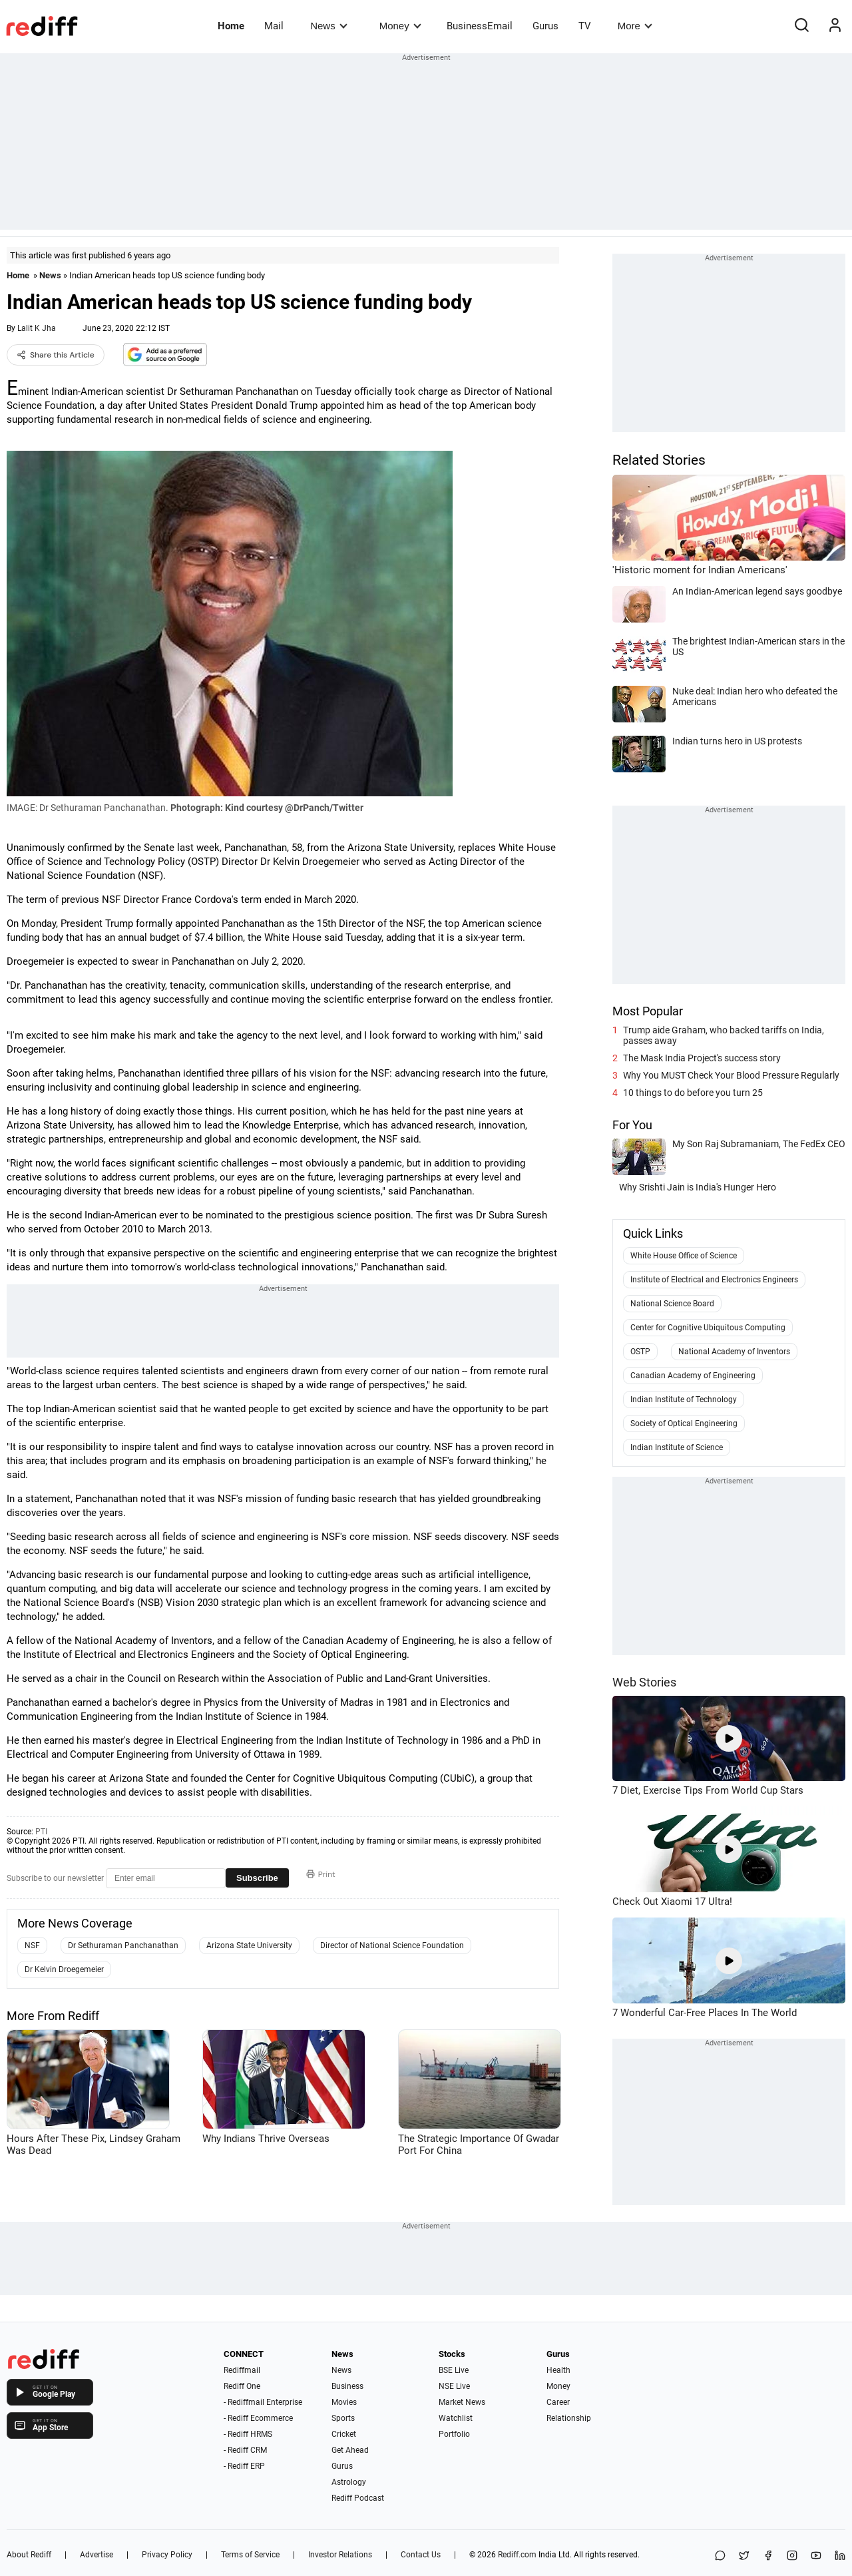 This screenshot has height=2576, width=852. What do you see at coordinates (683, 1255) in the screenshot?
I see `White House Office of Science` at bounding box center [683, 1255].